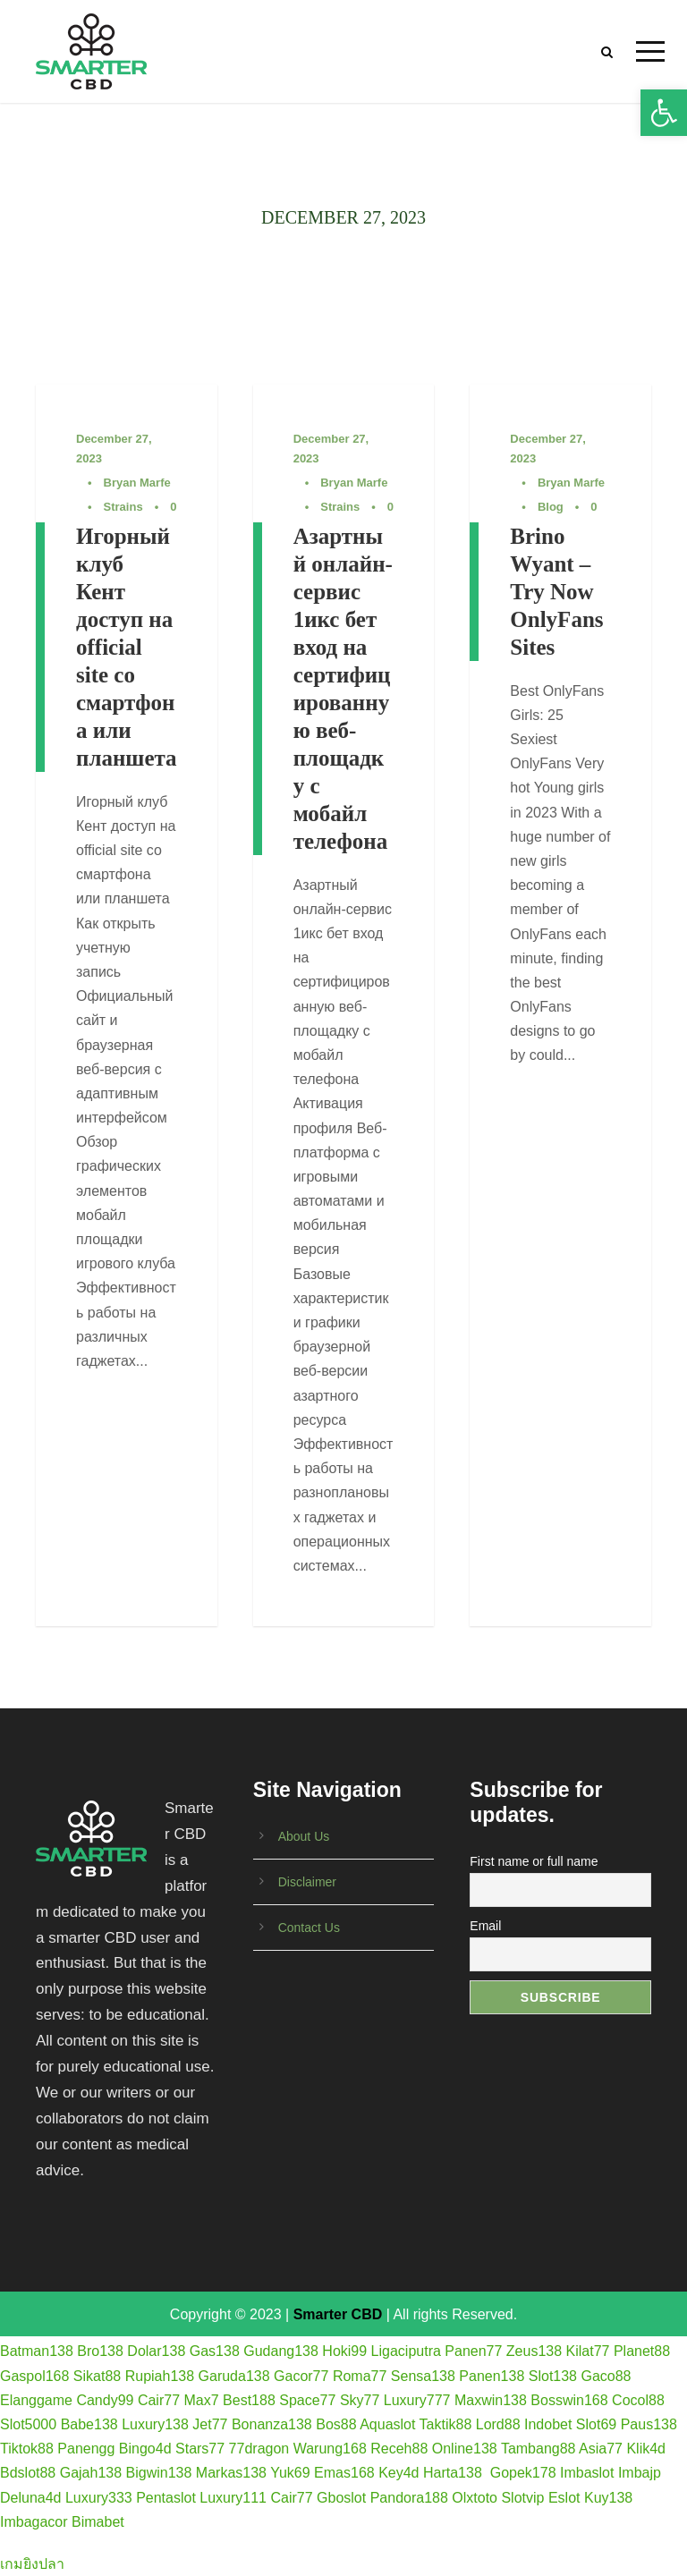 This screenshot has height=2576, width=687. I want to click on Slot69, so click(596, 2424).